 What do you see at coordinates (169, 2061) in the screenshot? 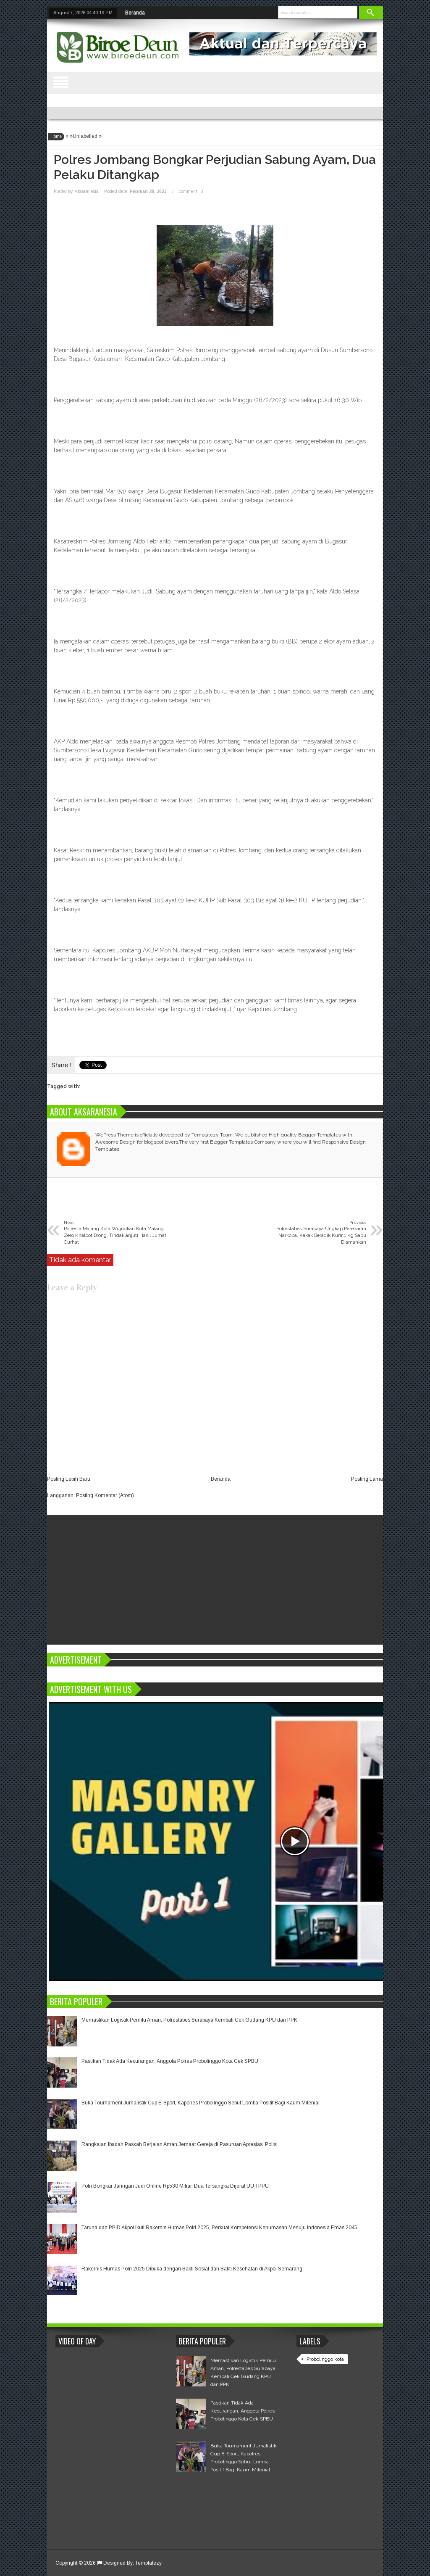
I see `Pastikan Tidak Ada Kecurangan, Anggota Polres Probolinggo Kota Cek SPBU` at bounding box center [169, 2061].